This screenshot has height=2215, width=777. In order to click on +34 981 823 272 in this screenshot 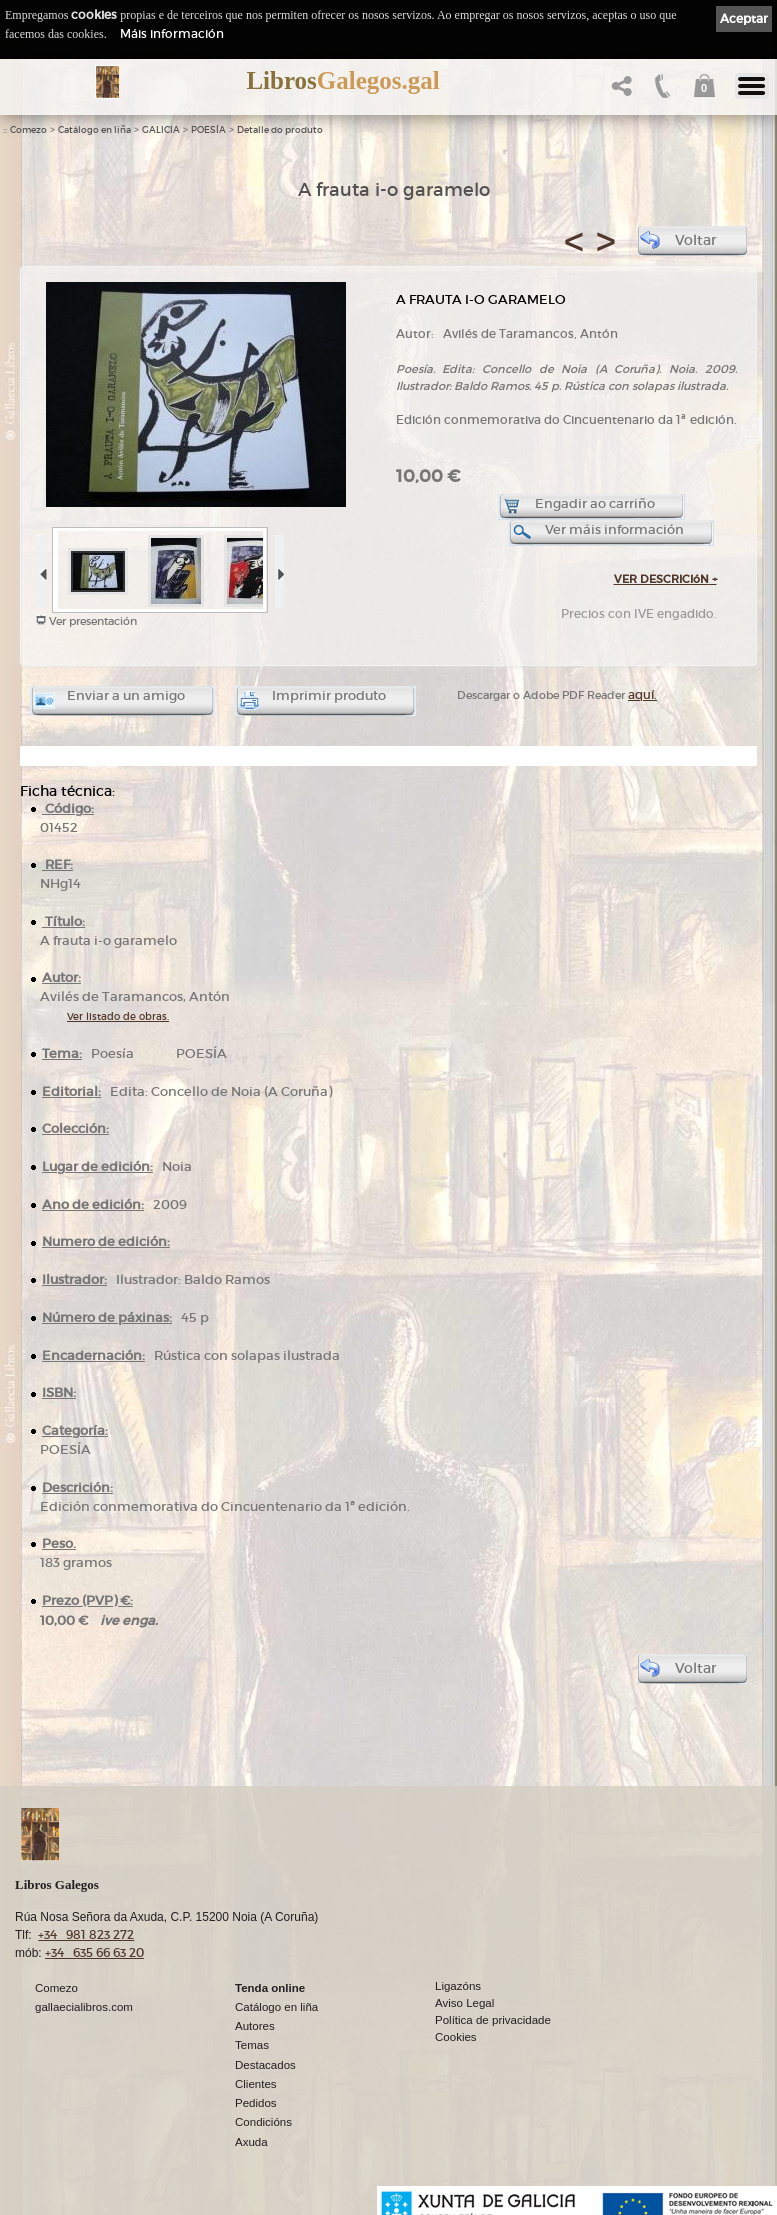, I will do `click(86, 1934)`.